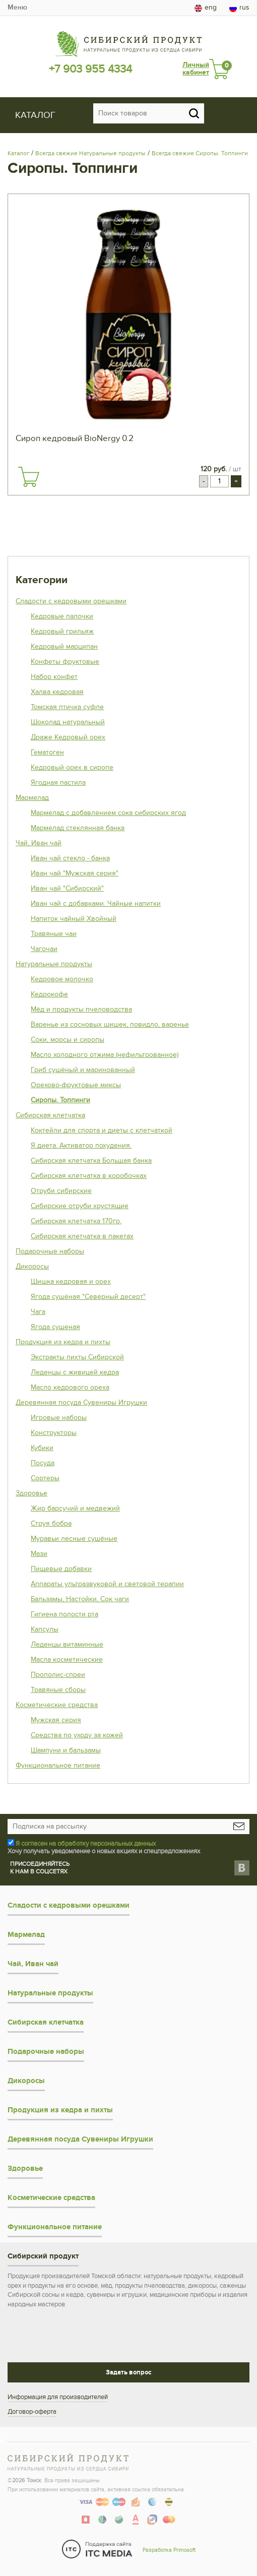 Image resolution: width=257 pixels, height=2576 pixels. What do you see at coordinates (18, 153) in the screenshot?
I see `Каталог` at bounding box center [18, 153].